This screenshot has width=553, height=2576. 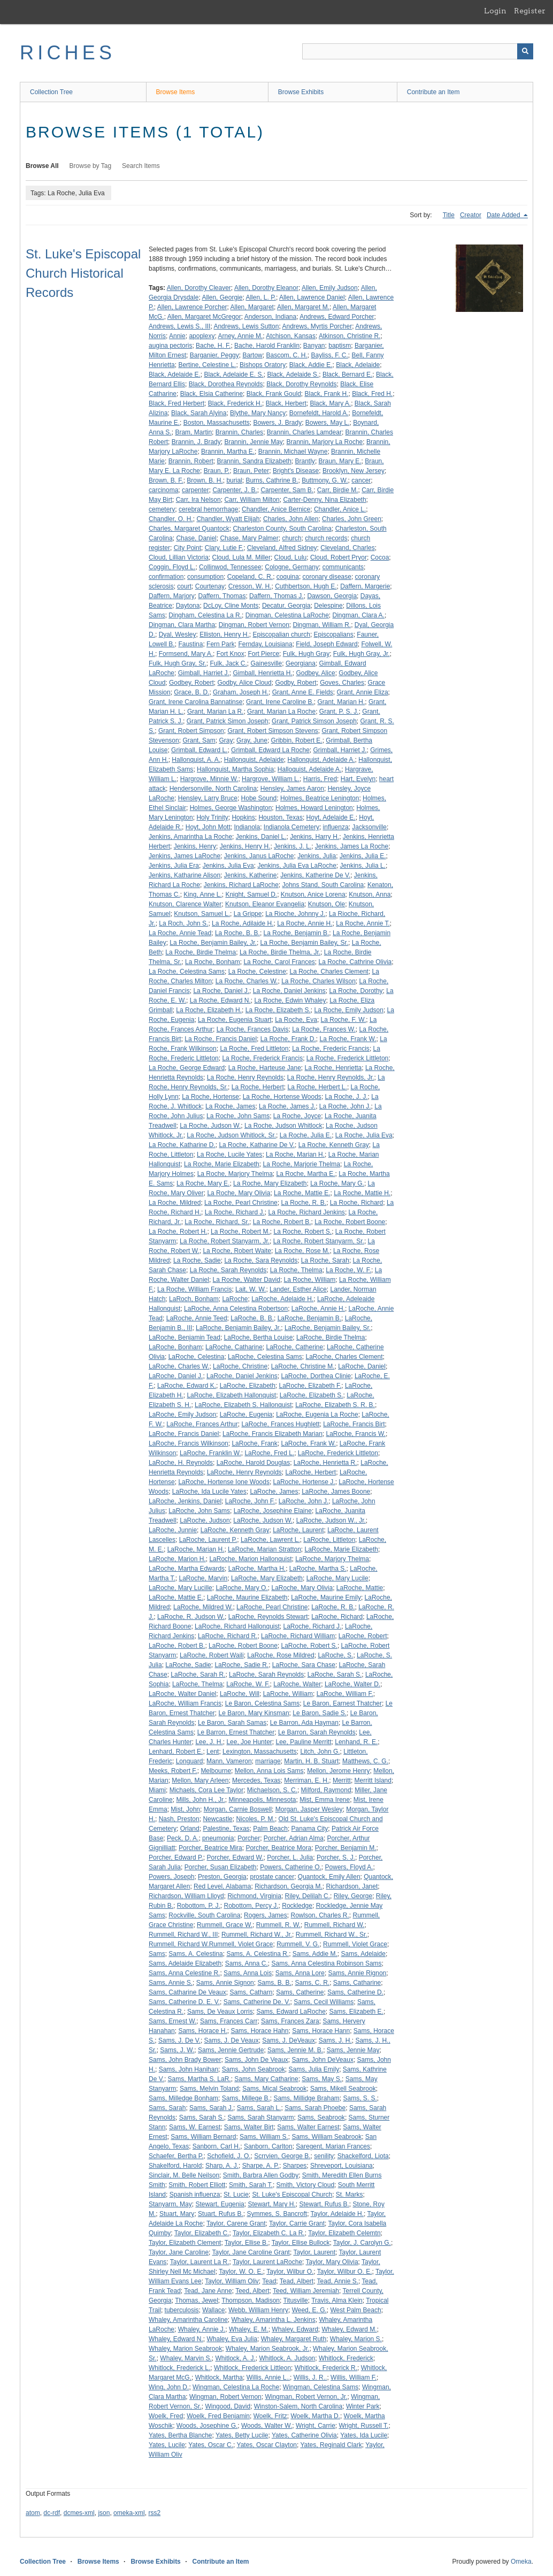 I want to click on Rowlson, Charles R., so click(x=319, y=1915).